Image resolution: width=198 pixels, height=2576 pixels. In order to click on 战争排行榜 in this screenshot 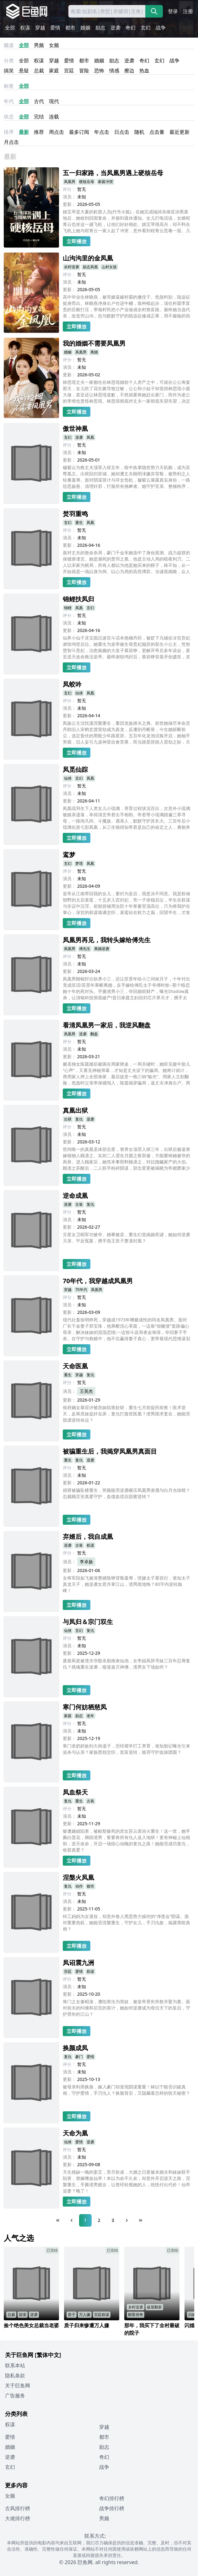, I will do `click(111, 2508)`.